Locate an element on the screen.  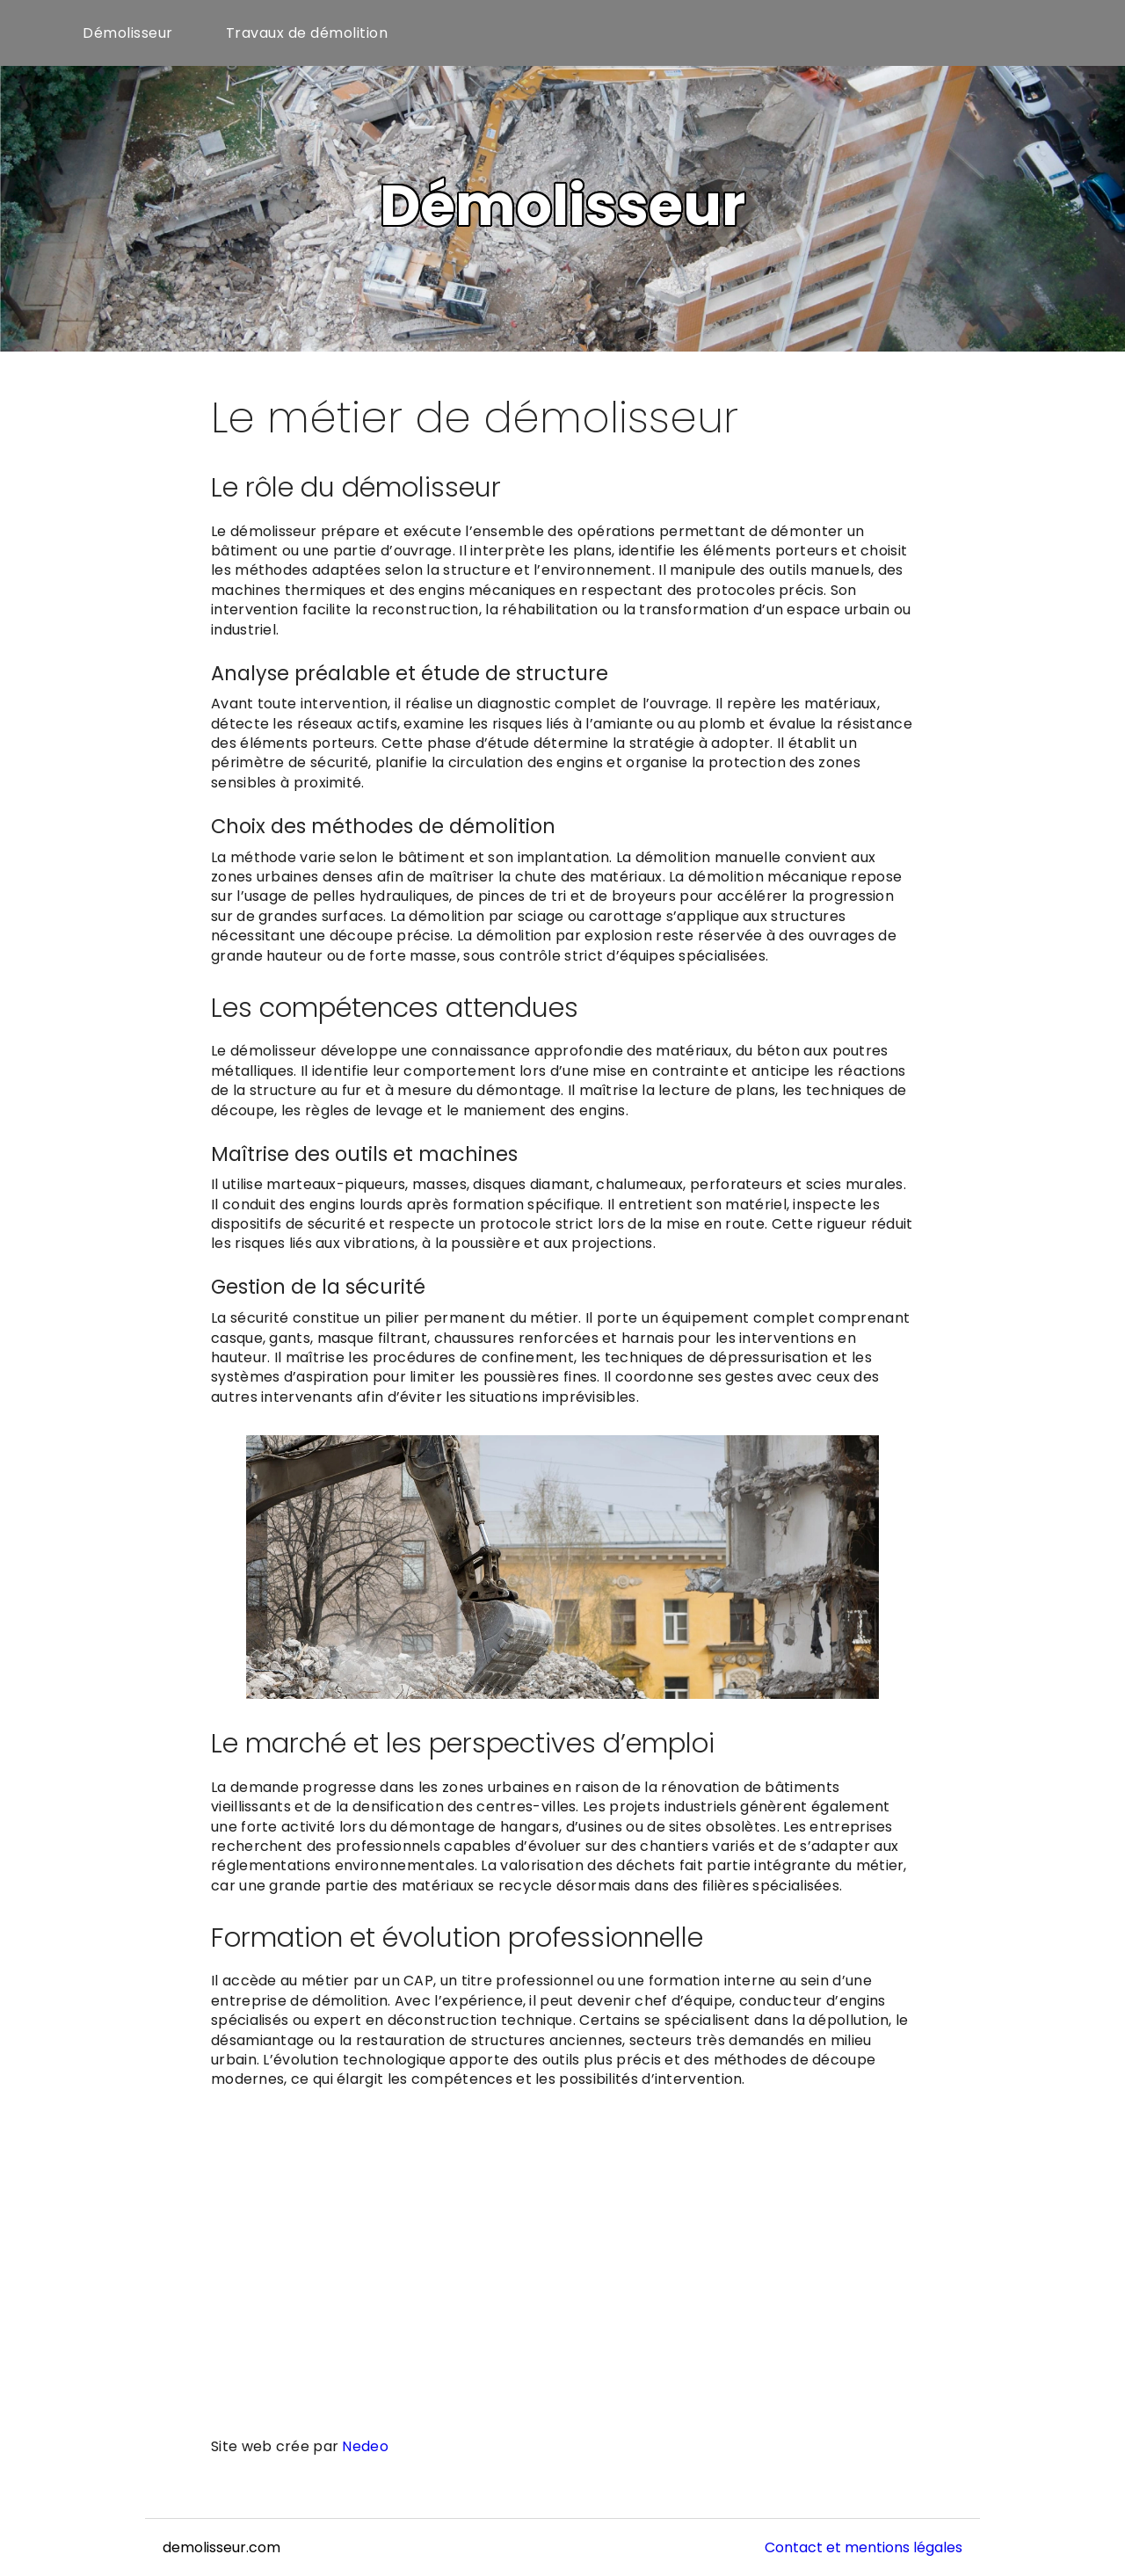
Travaux de démolition is located at coordinates (307, 33).